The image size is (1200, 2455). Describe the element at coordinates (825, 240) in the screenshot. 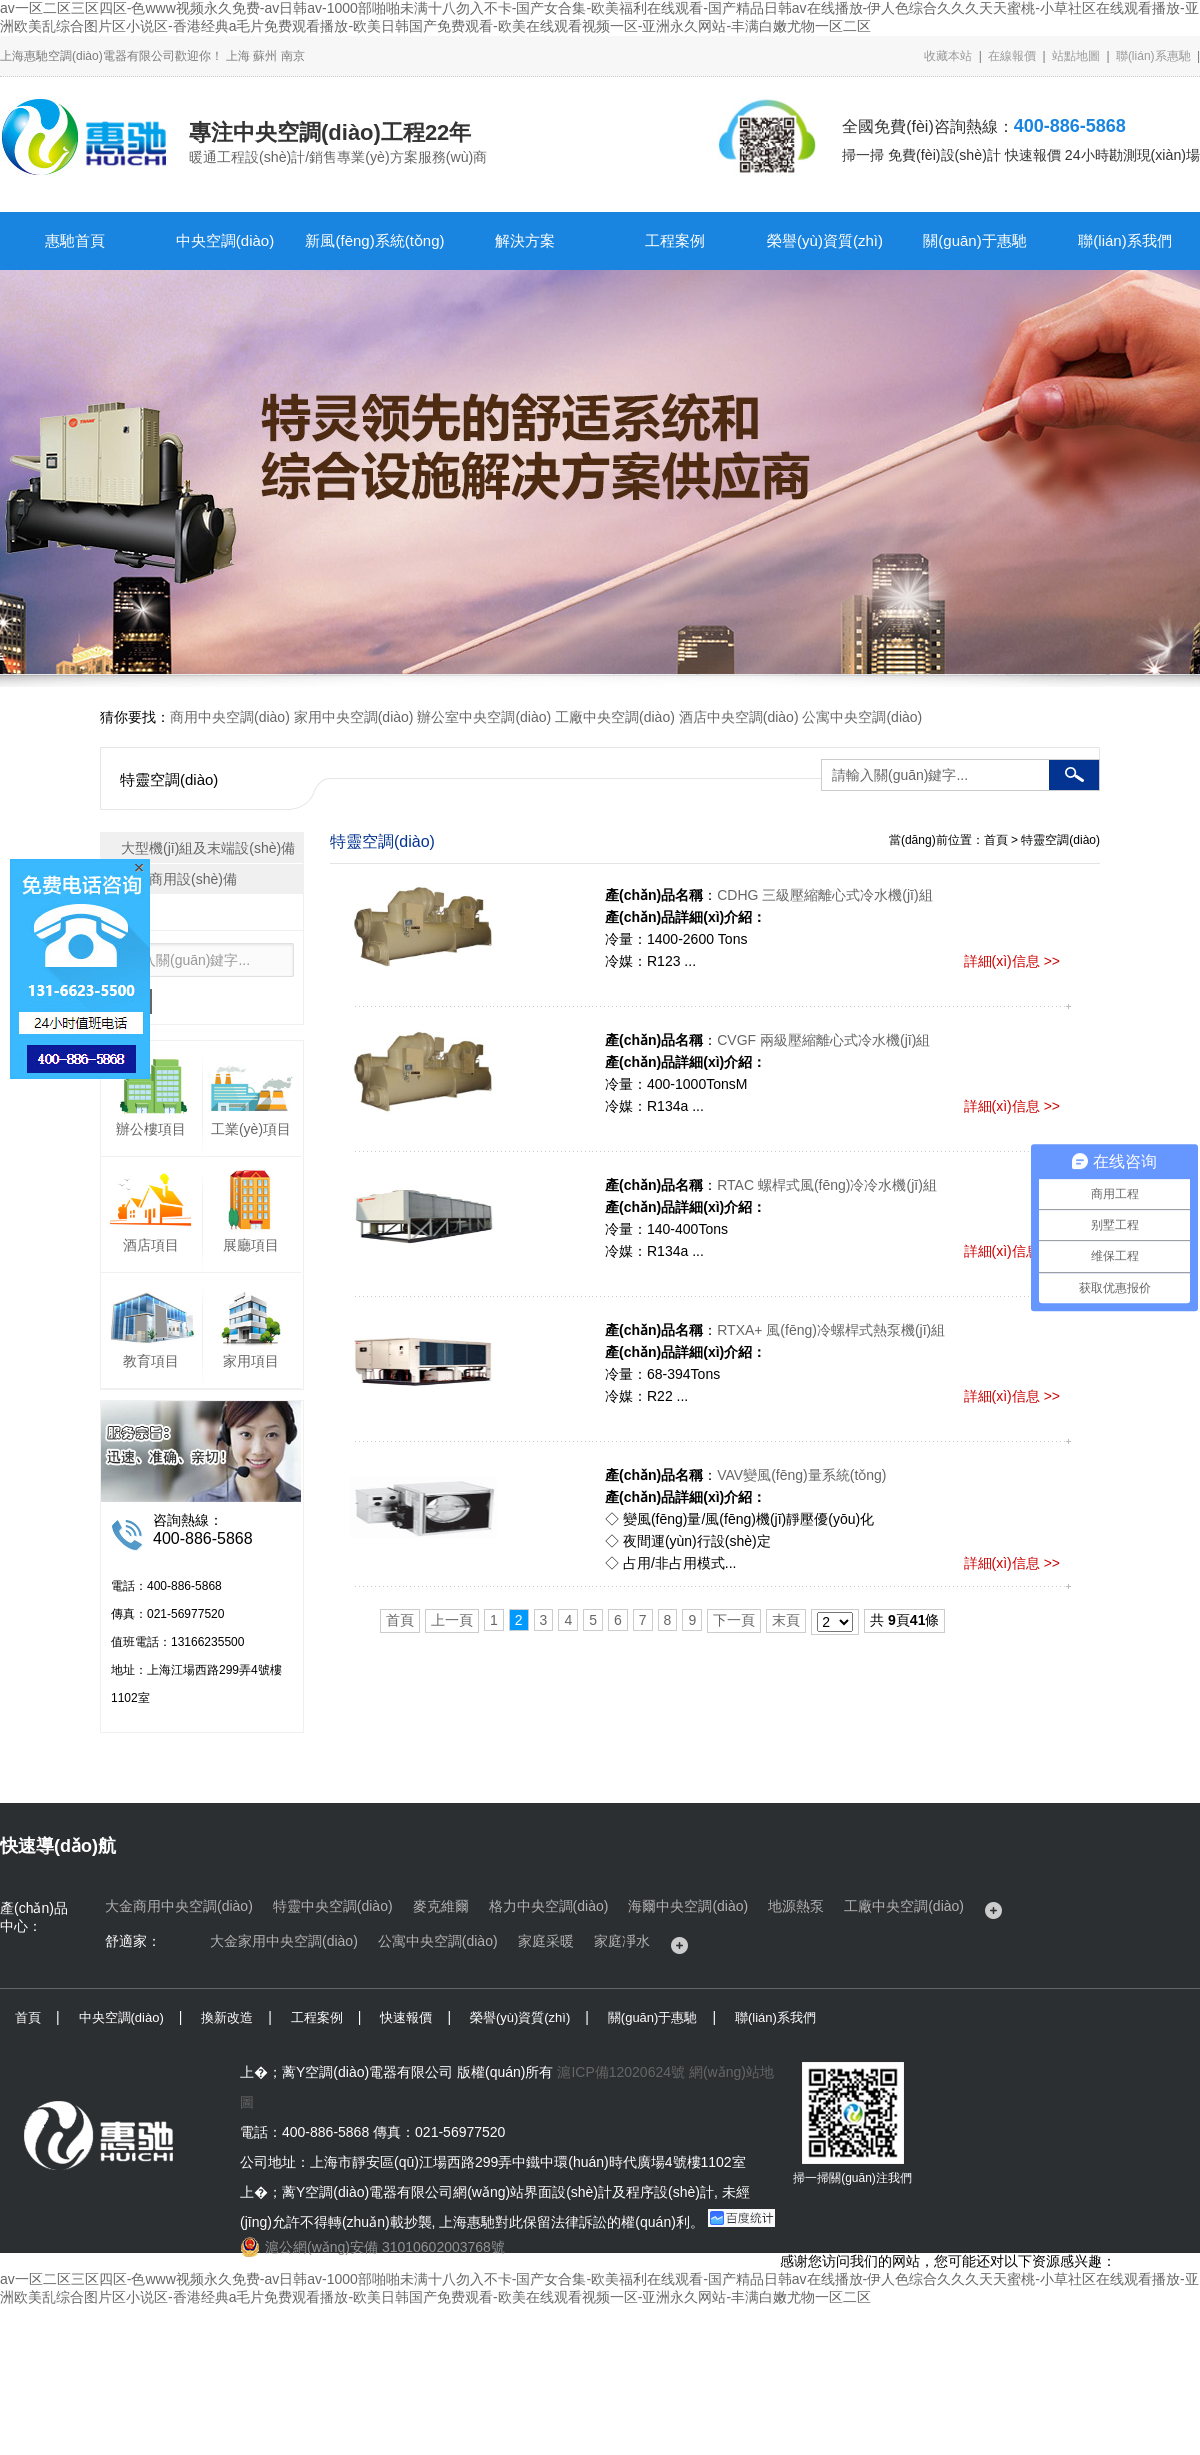

I see `榮譽(yù)資質(zhì)` at that location.